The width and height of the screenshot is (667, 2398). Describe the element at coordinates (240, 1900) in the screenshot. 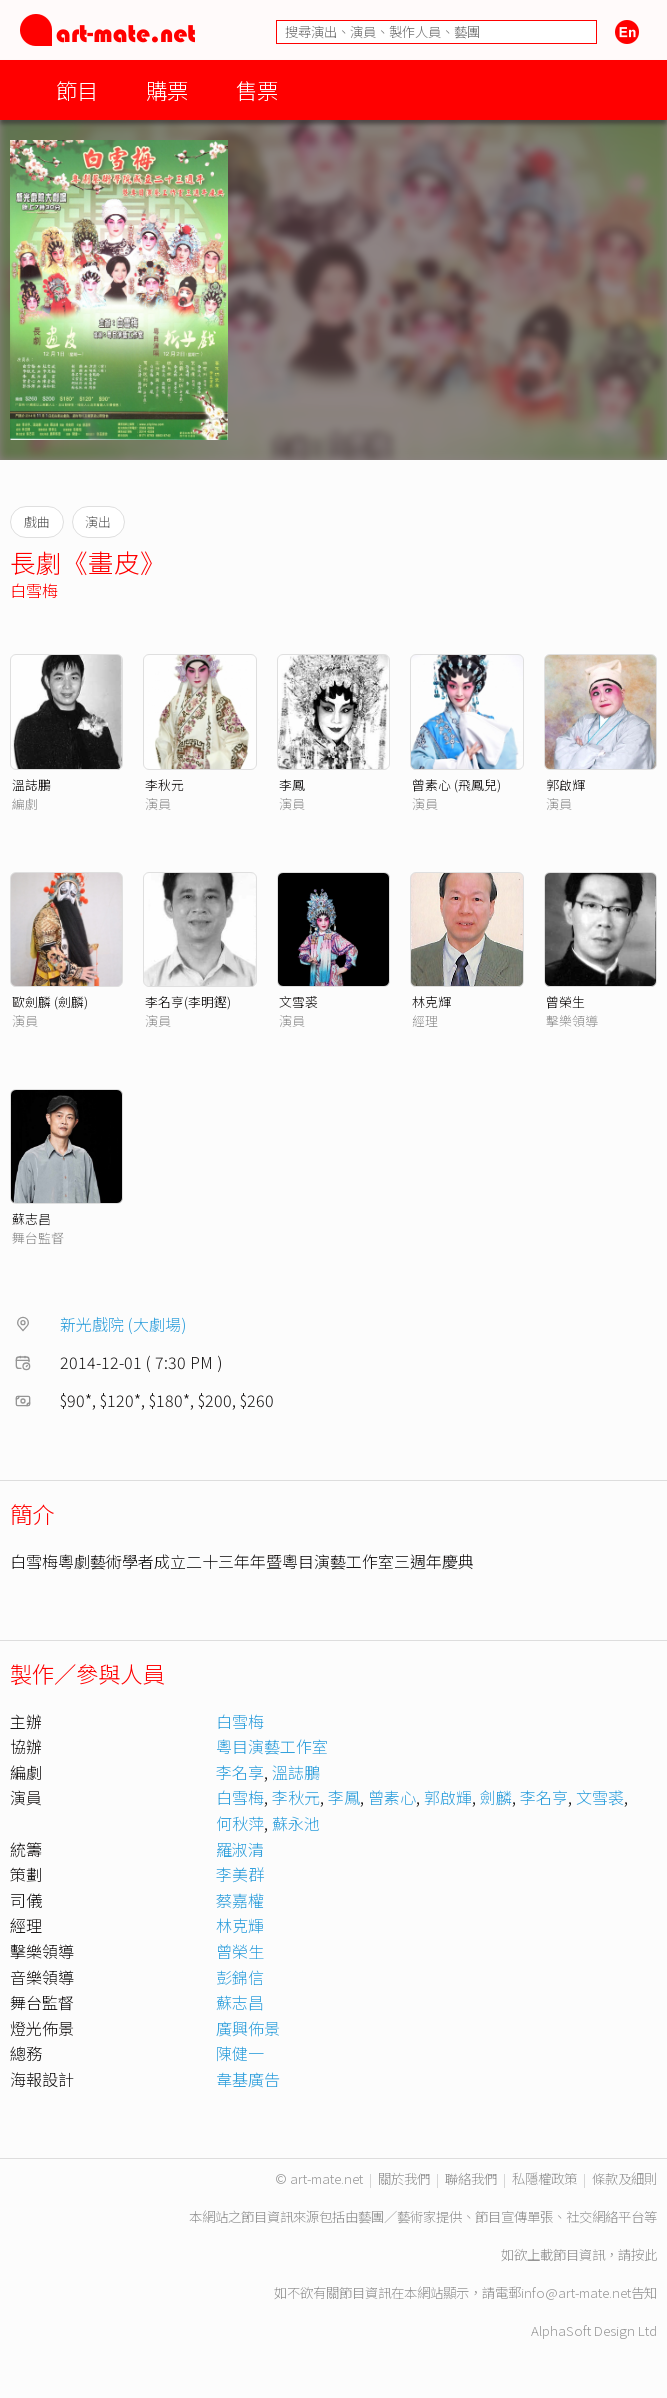

I see `蔡嘉權` at that location.